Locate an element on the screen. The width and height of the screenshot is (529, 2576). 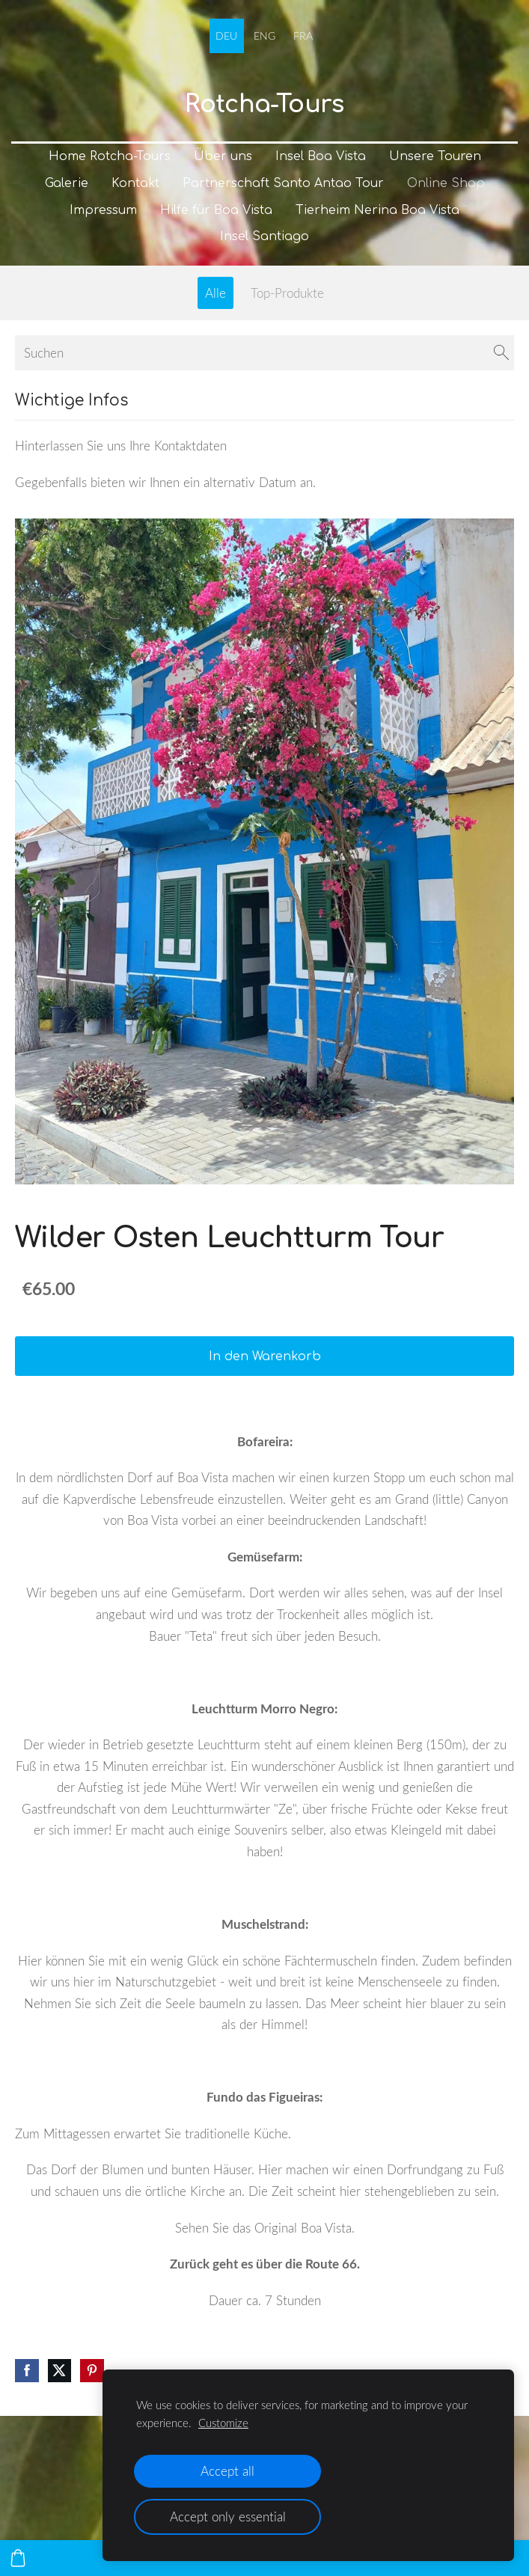
ENG [menuitem] is located at coordinates (264, 35).